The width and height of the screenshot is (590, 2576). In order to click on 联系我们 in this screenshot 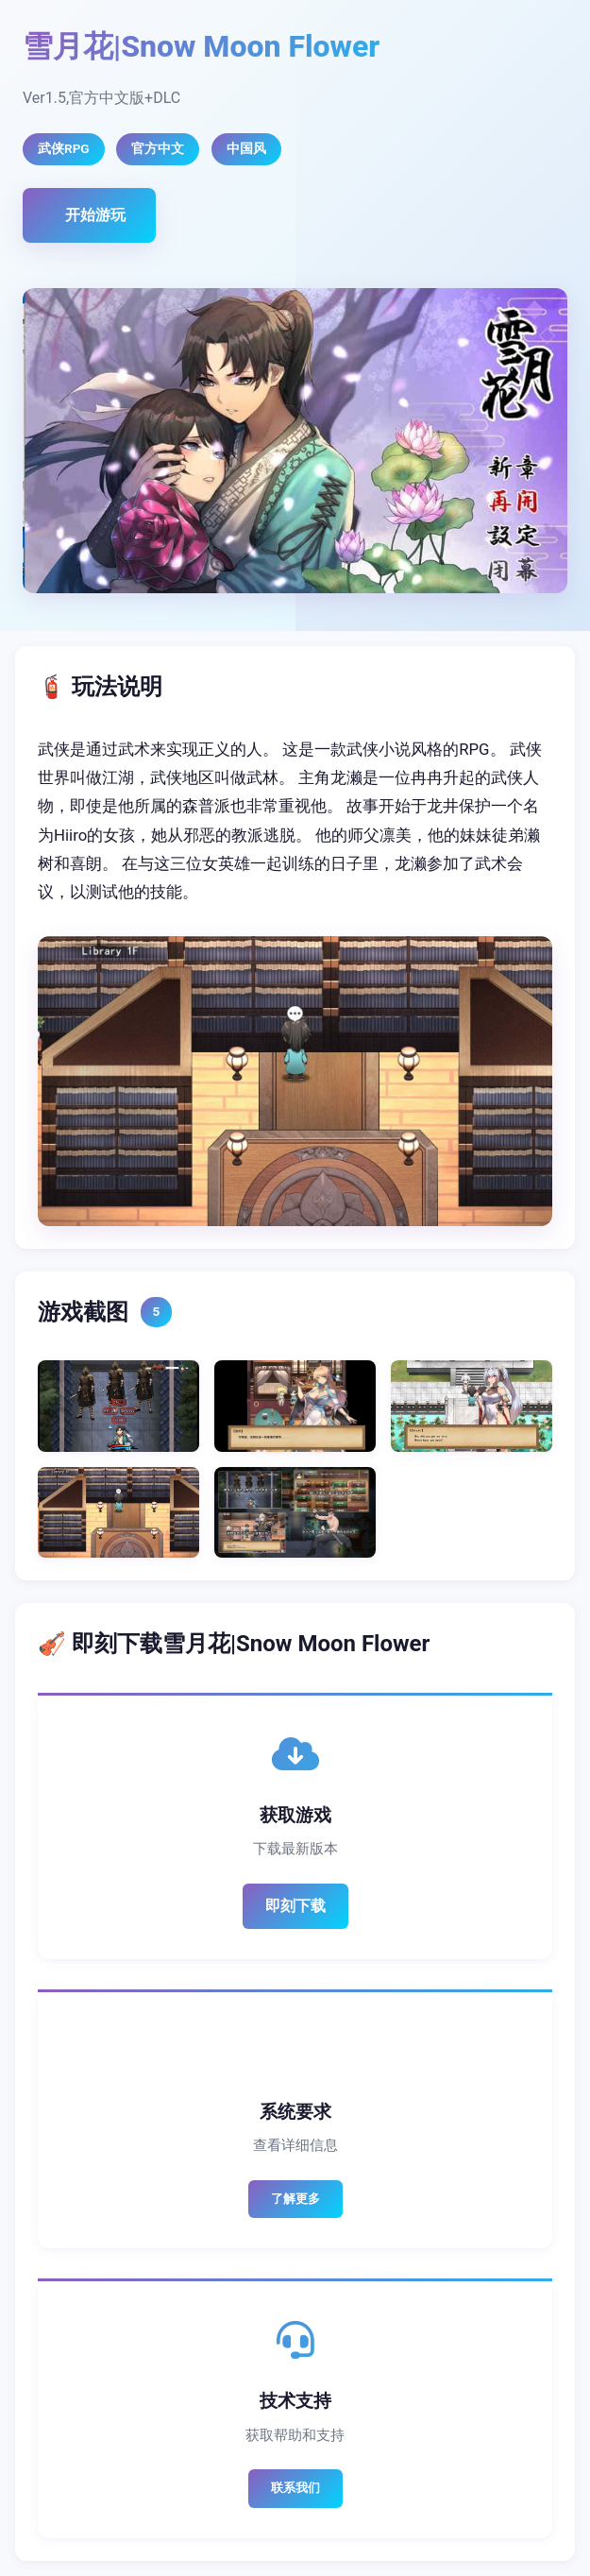, I will do `click(295, 2488)`.